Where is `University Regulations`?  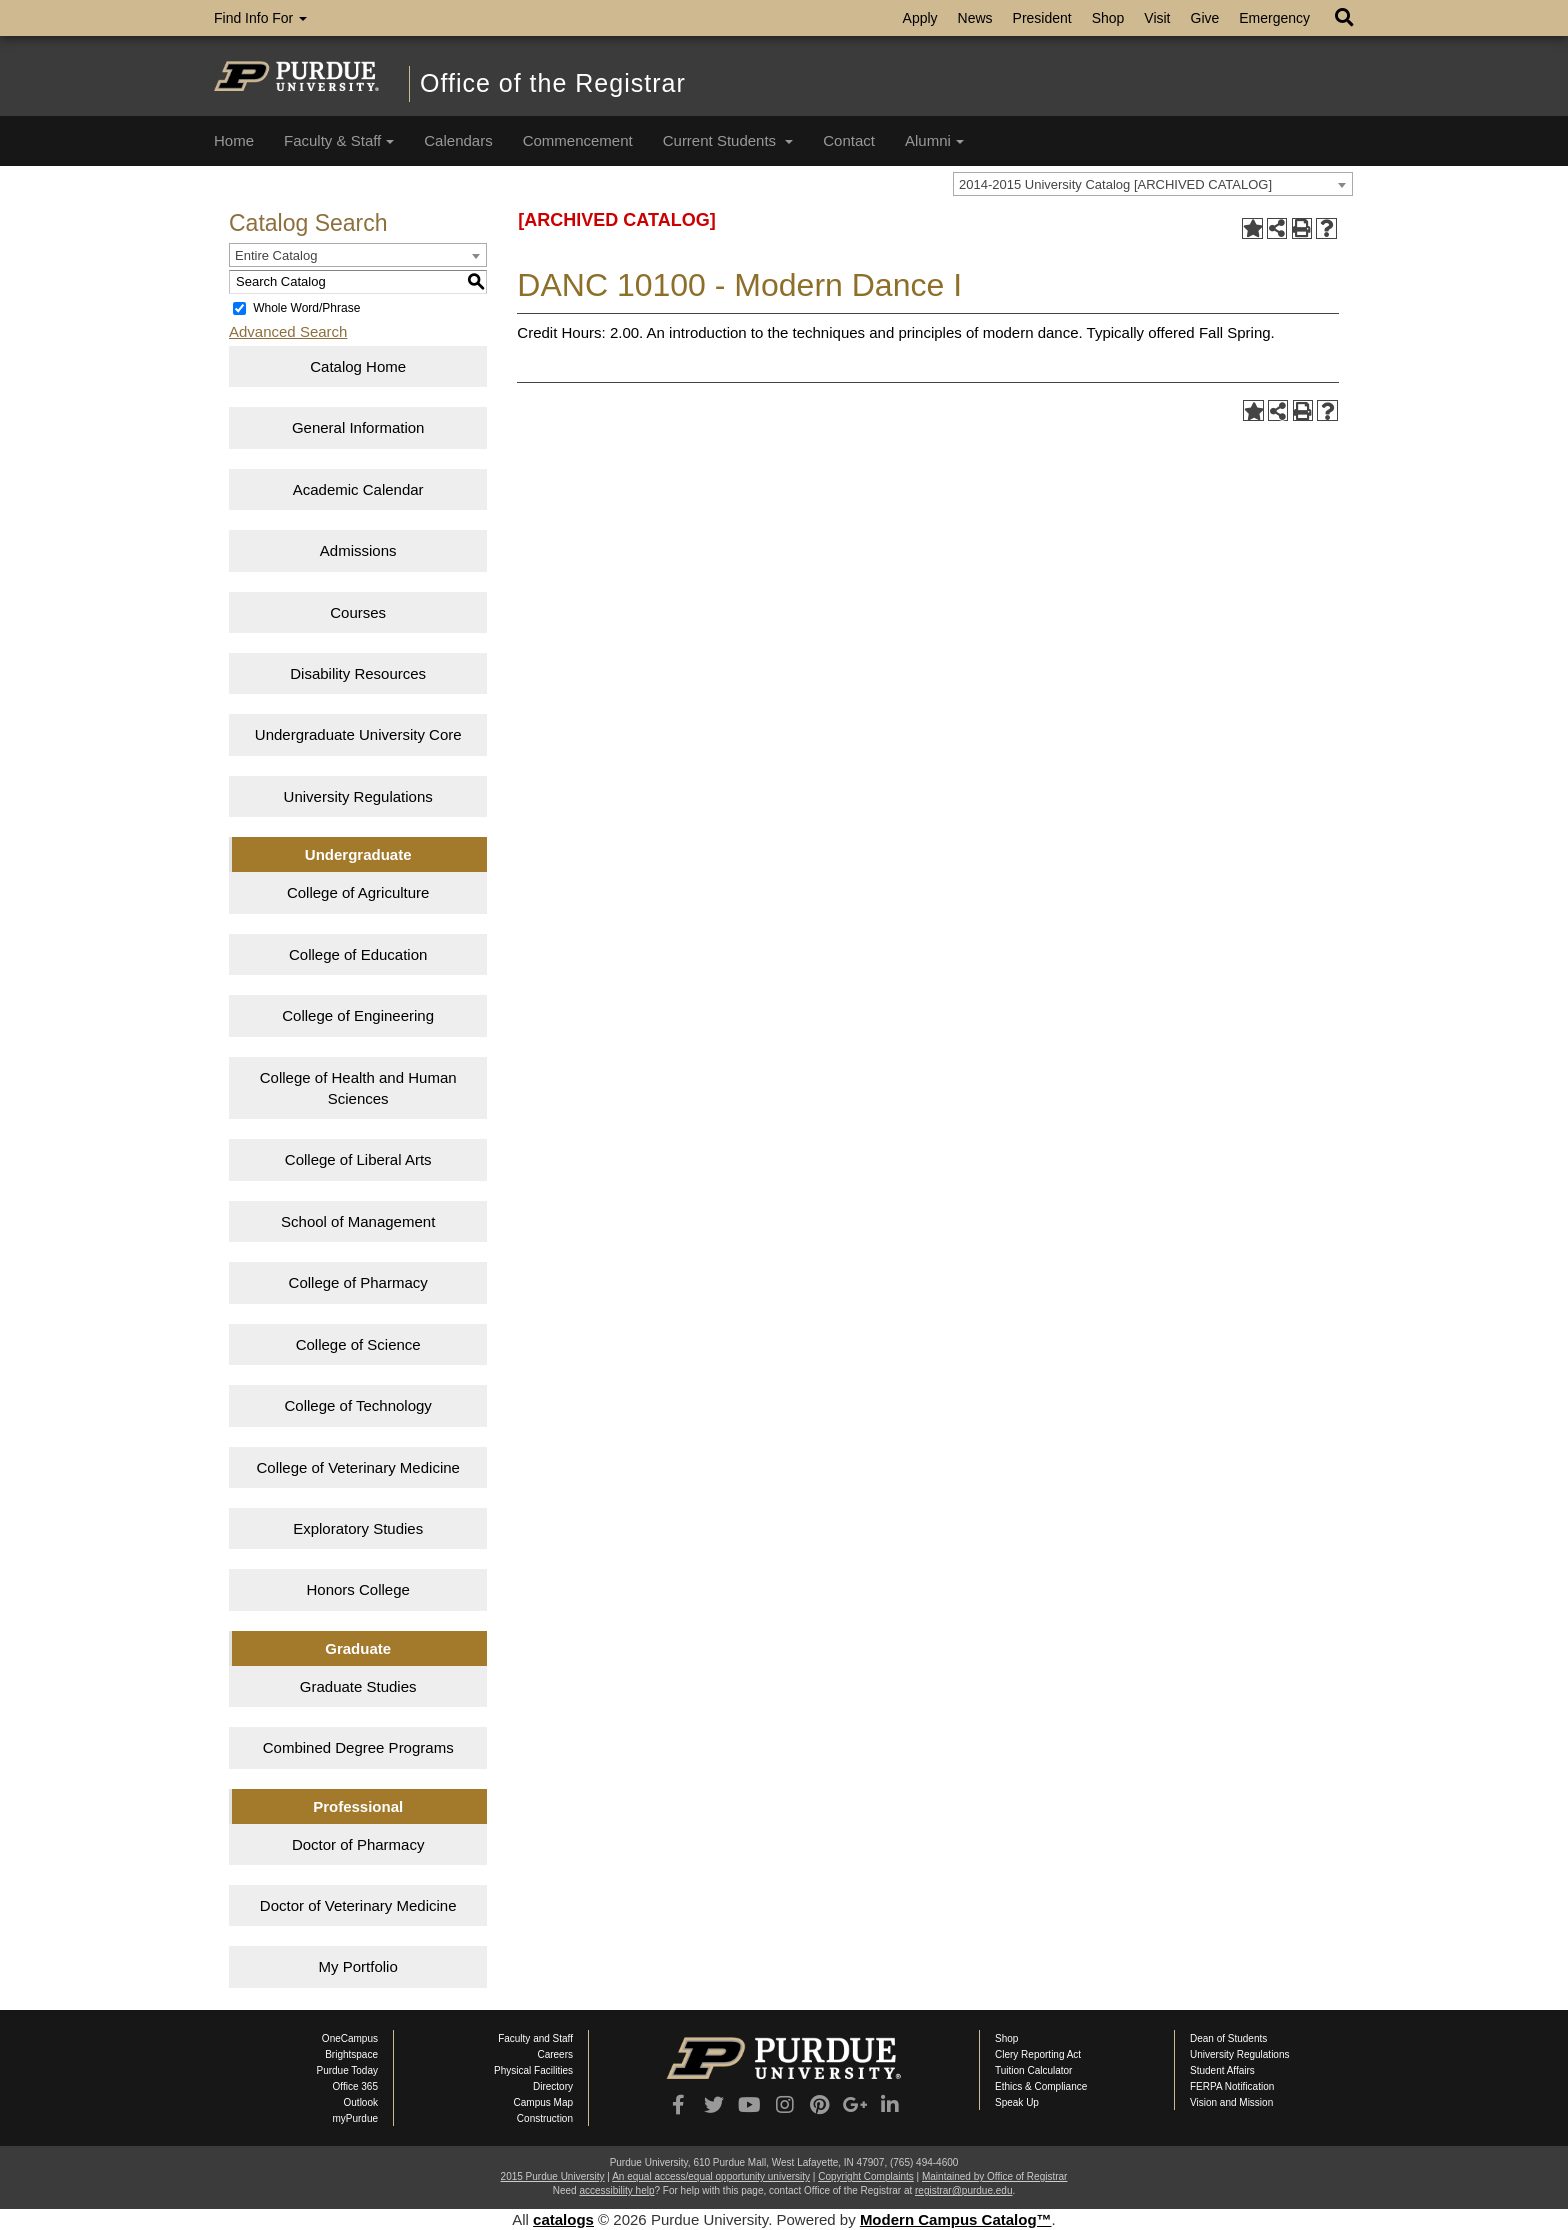
University Regulations is located at coordinates (358, 796).